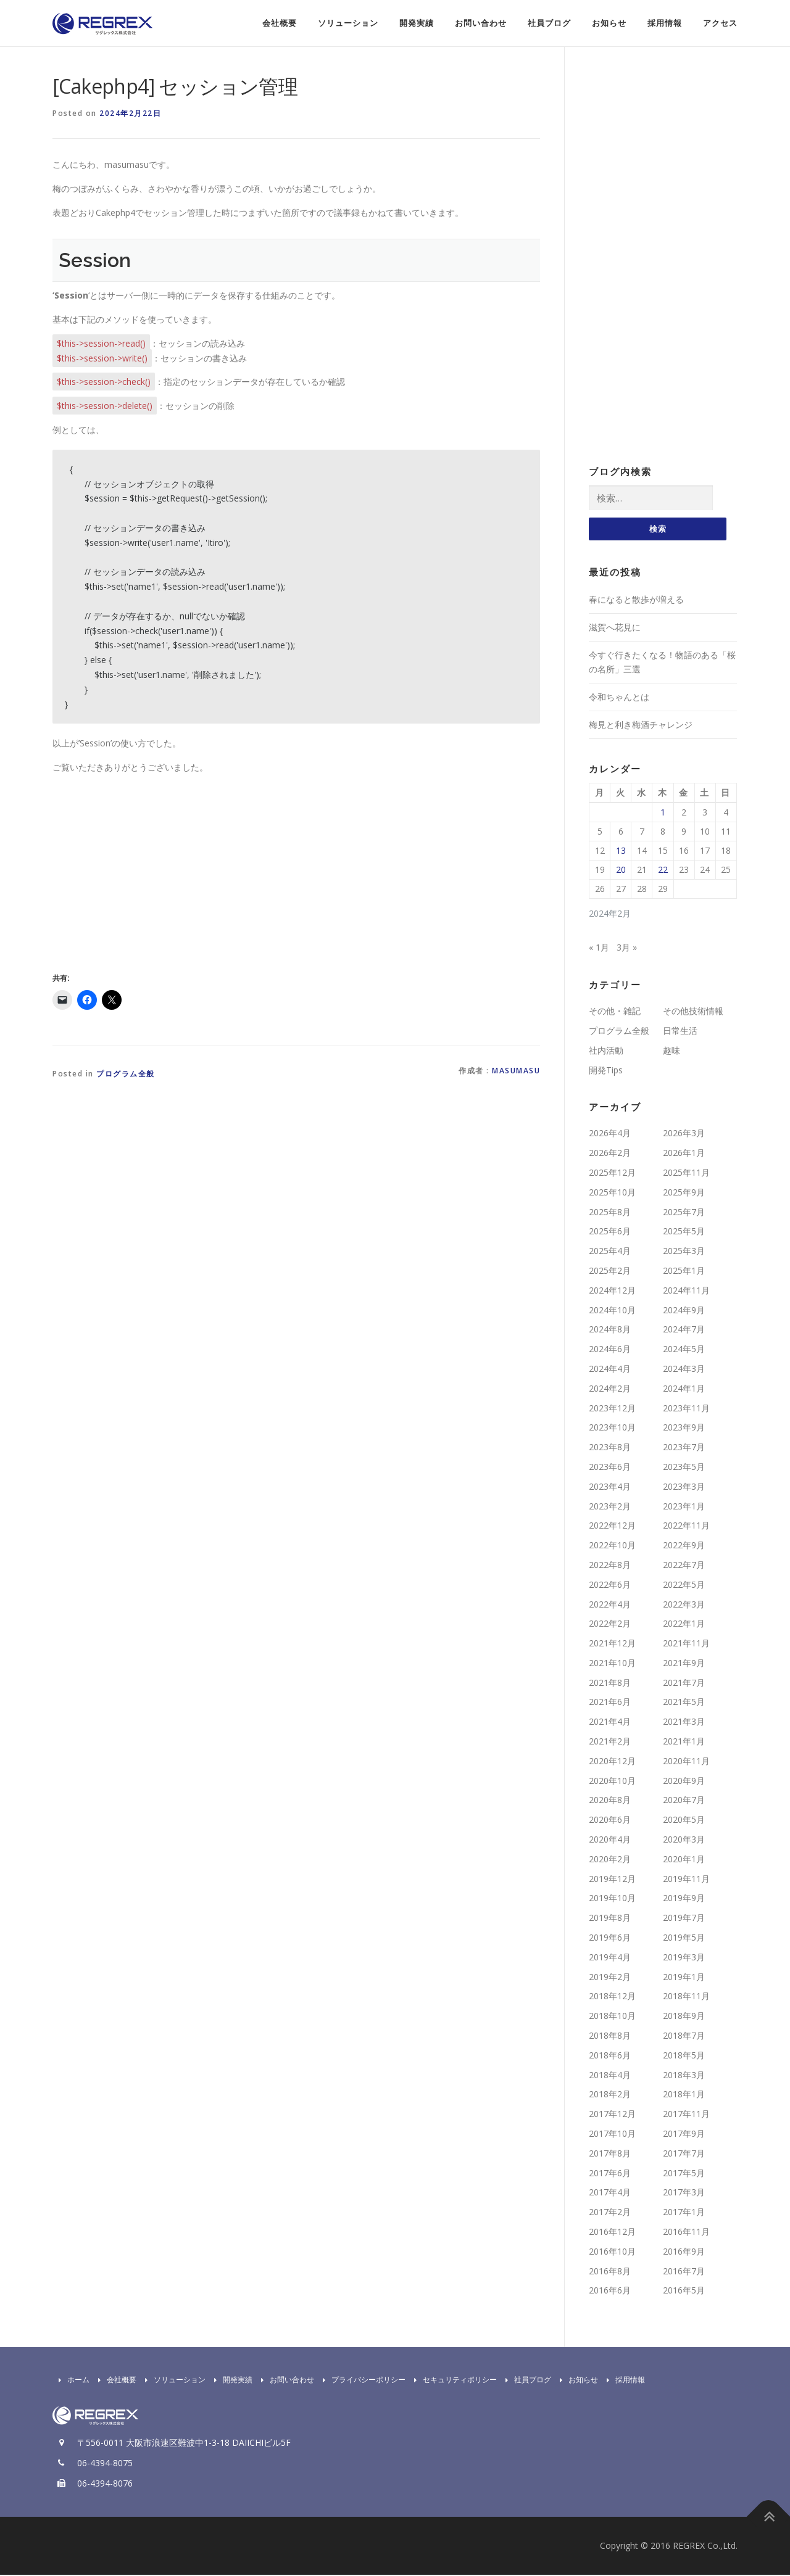 This screenshot has width=790, height=2576. I want to click on 2021年6月, so click(610, 1703).